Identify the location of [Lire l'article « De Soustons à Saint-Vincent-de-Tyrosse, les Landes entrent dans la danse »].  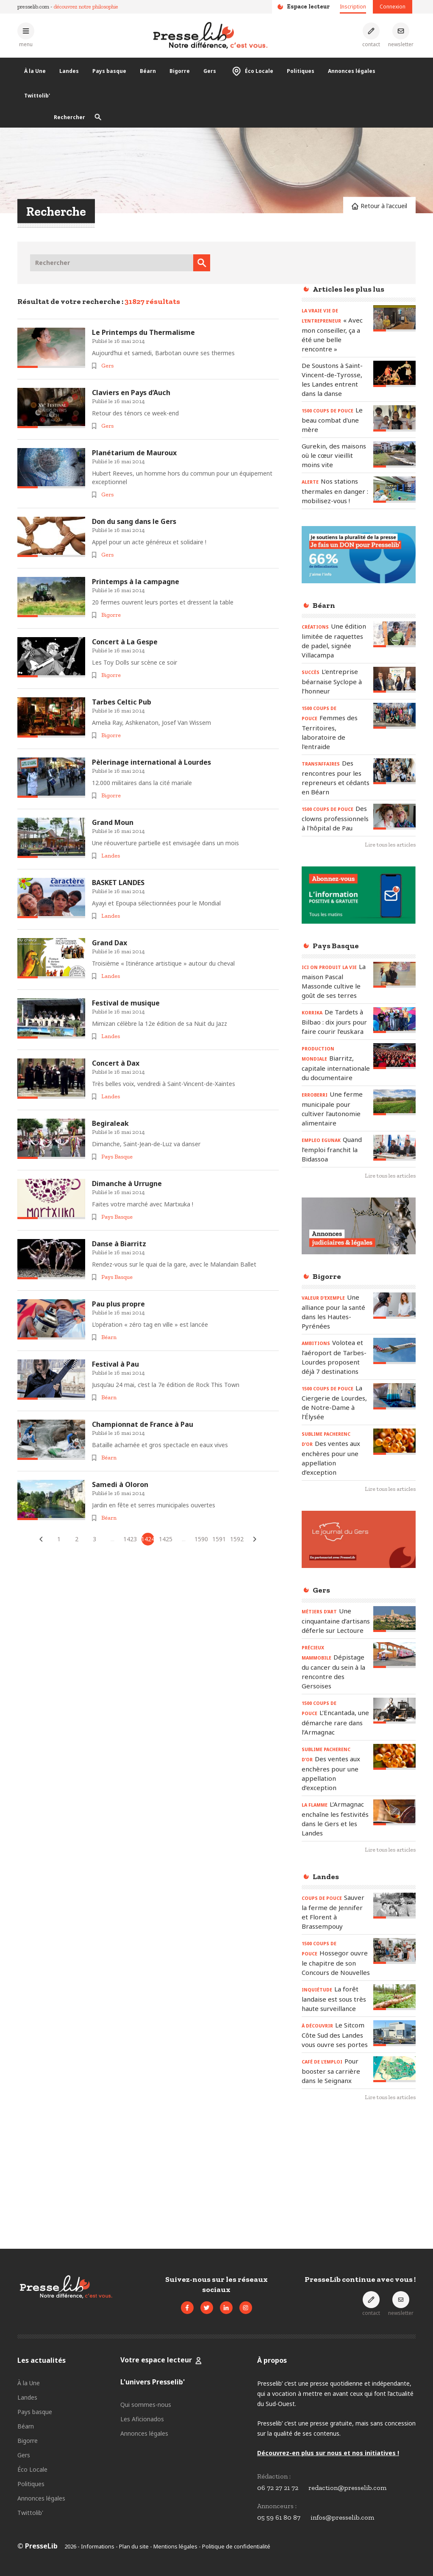
(394, 374).